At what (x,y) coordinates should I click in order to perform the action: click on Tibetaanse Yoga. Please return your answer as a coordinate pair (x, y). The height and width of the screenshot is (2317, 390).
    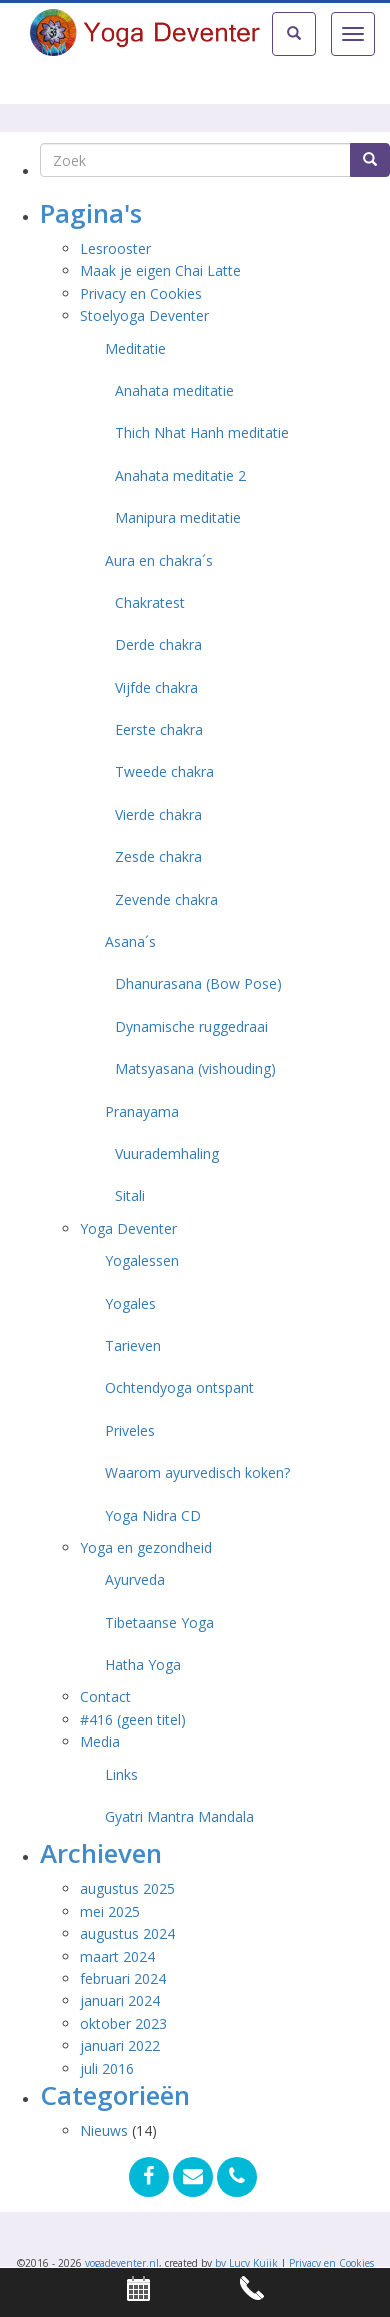
    Looking at the image, I should click on (159, 1622).